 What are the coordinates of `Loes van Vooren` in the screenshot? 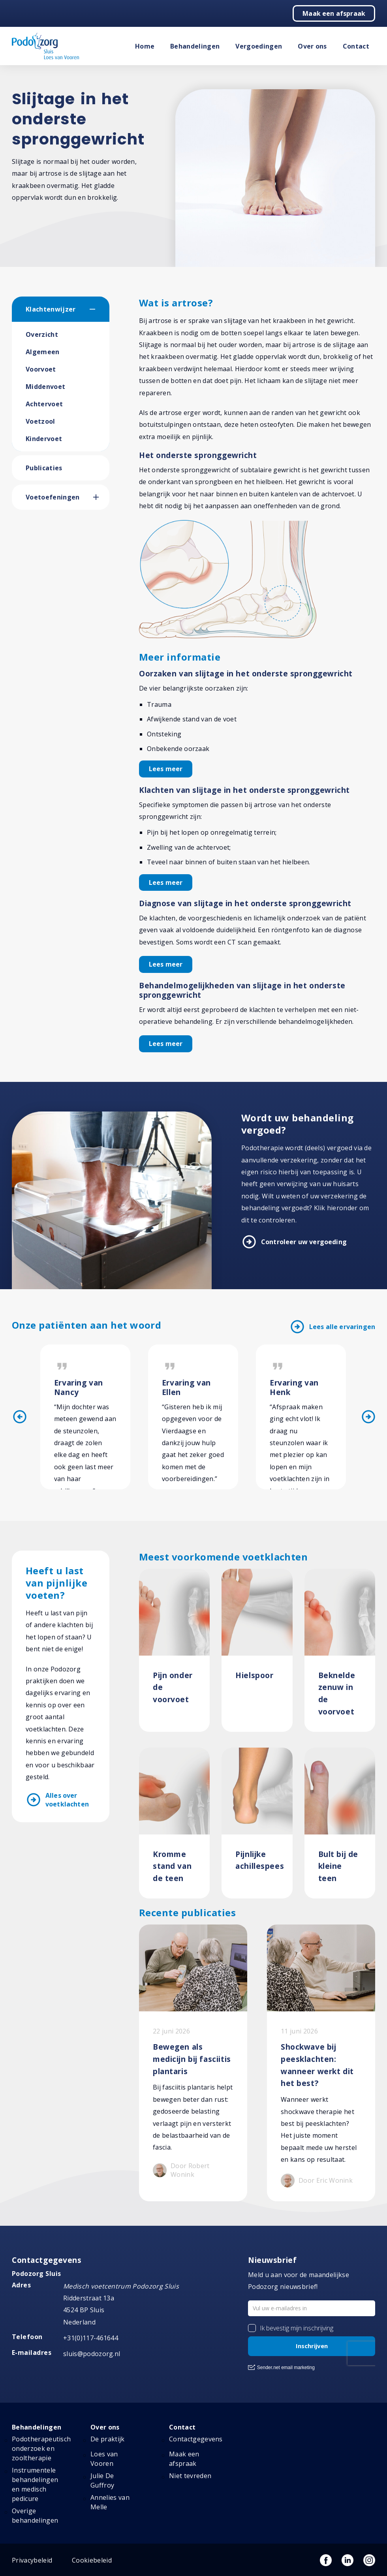 It's located at (104, 2459).